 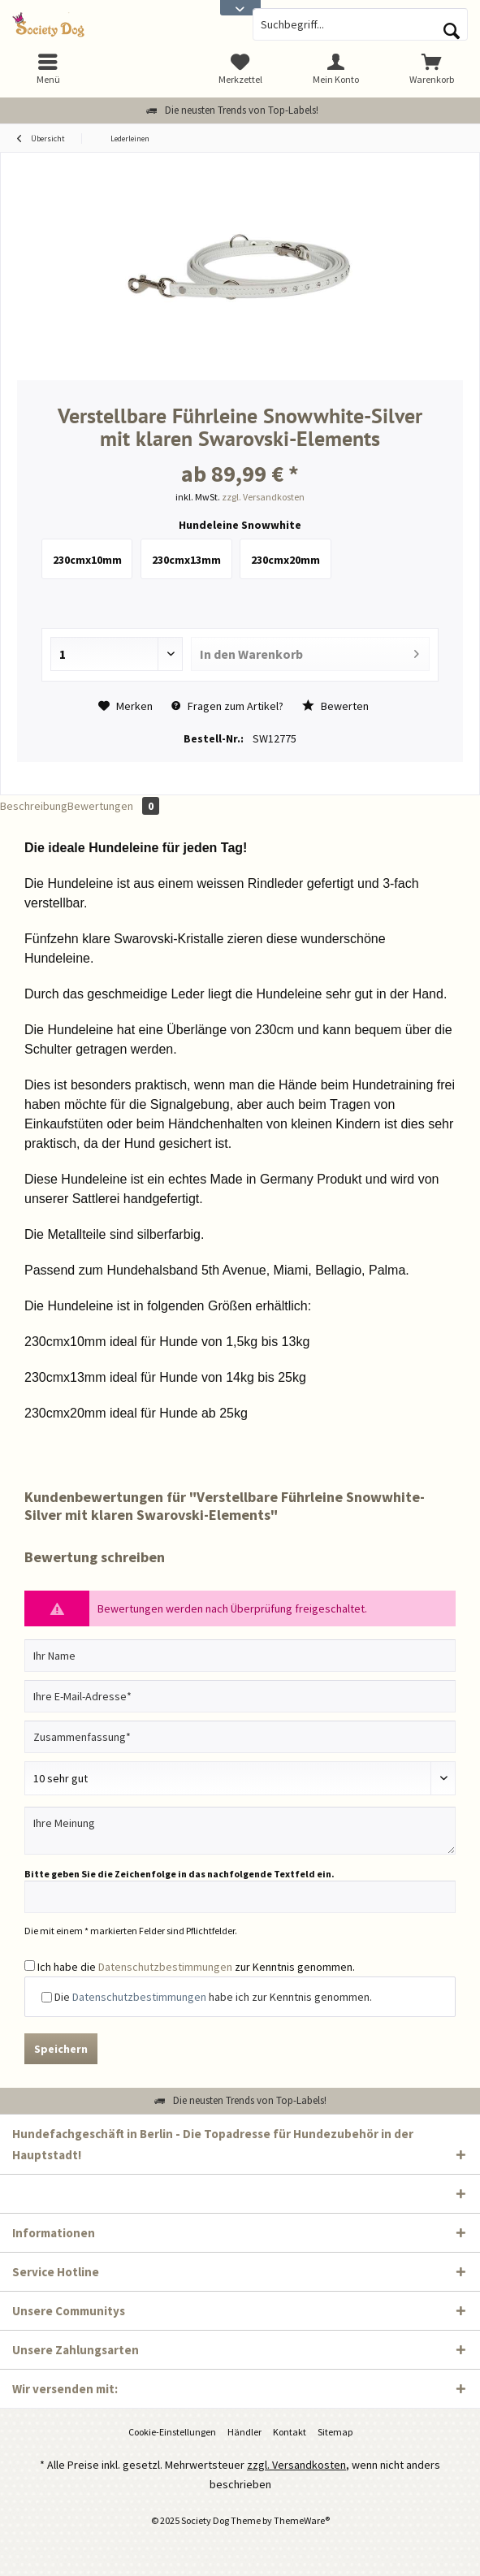 What do you see at coordinates (29, 1965) in the screenshot?
I see `[Ich habe die Datenschutzbestimmungen zur Kenntnis genommen.]` at bounding box center [29, 1965].